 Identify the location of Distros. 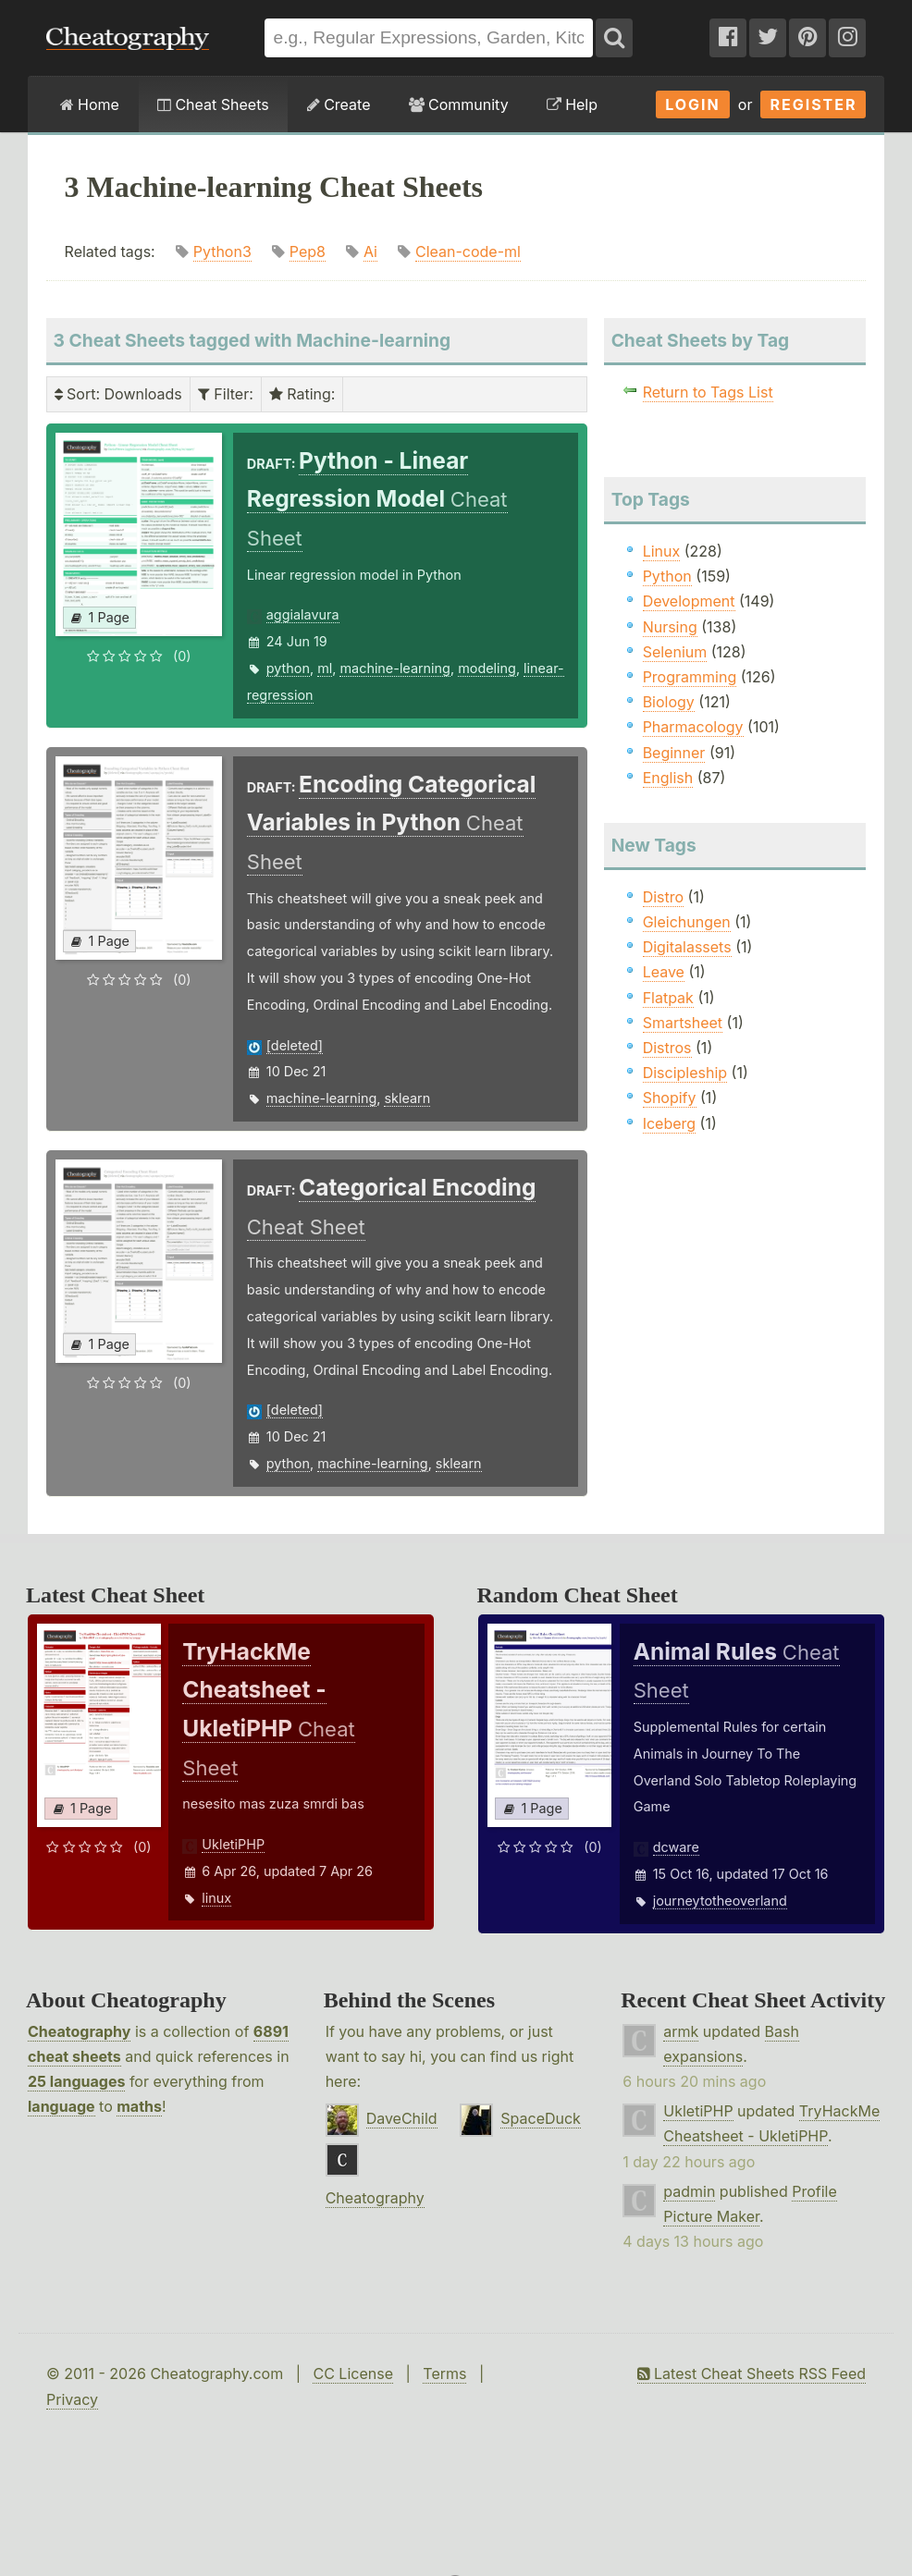
(667, 1047).